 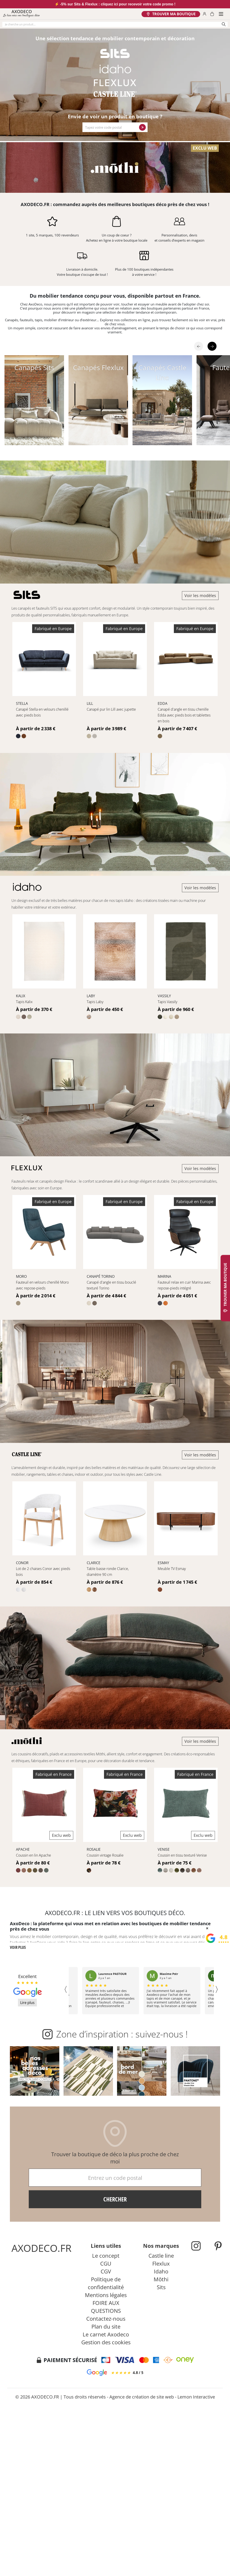 What do you see at coordinates (105, 2255) in the screenshot?
I see `Le concept` at bounding box center [105, 2255].